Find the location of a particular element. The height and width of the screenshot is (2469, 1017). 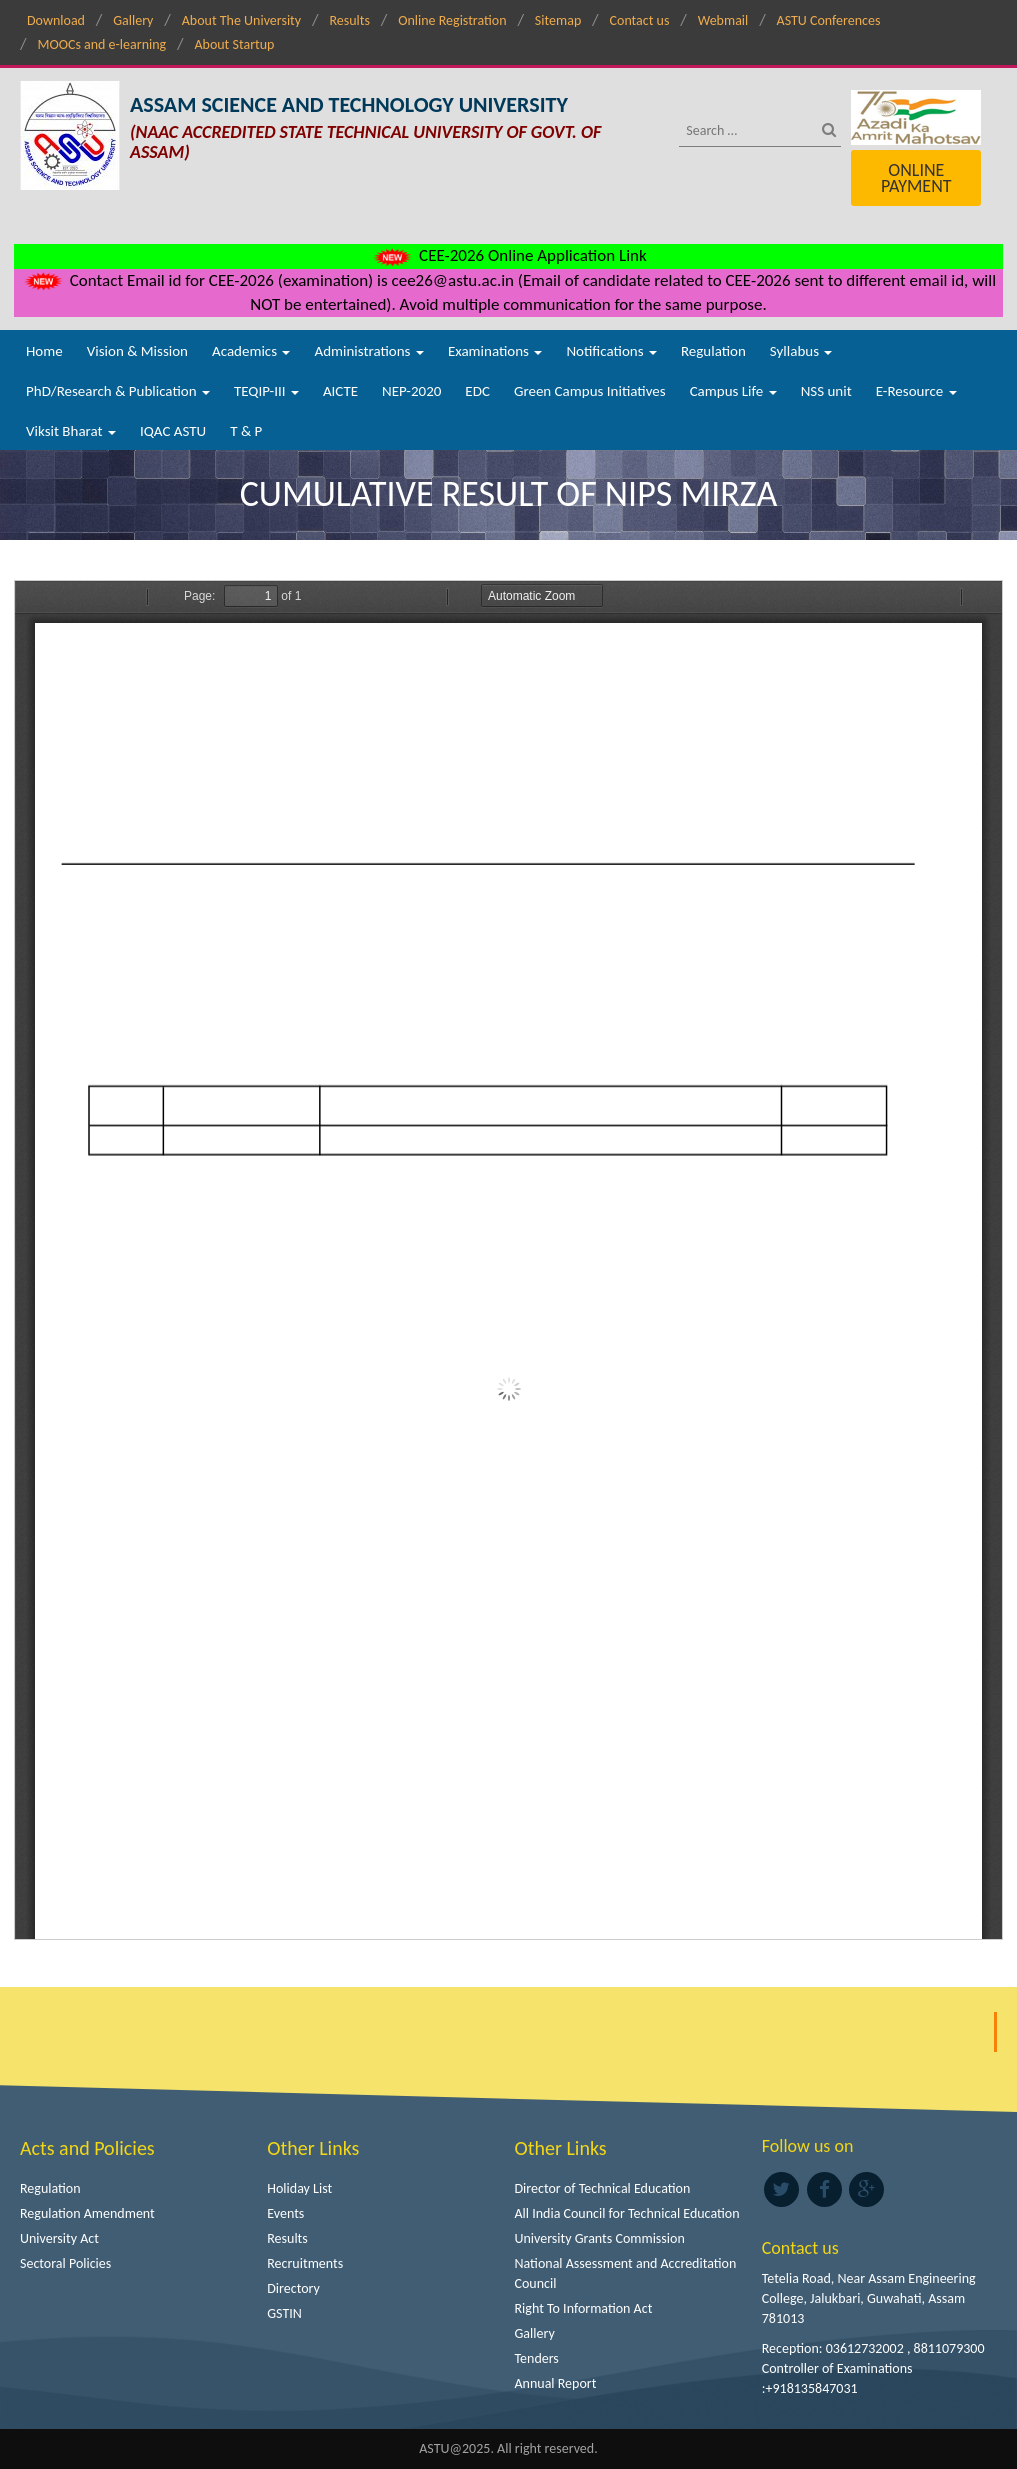

Notifications is located at coordinates (611, 351).